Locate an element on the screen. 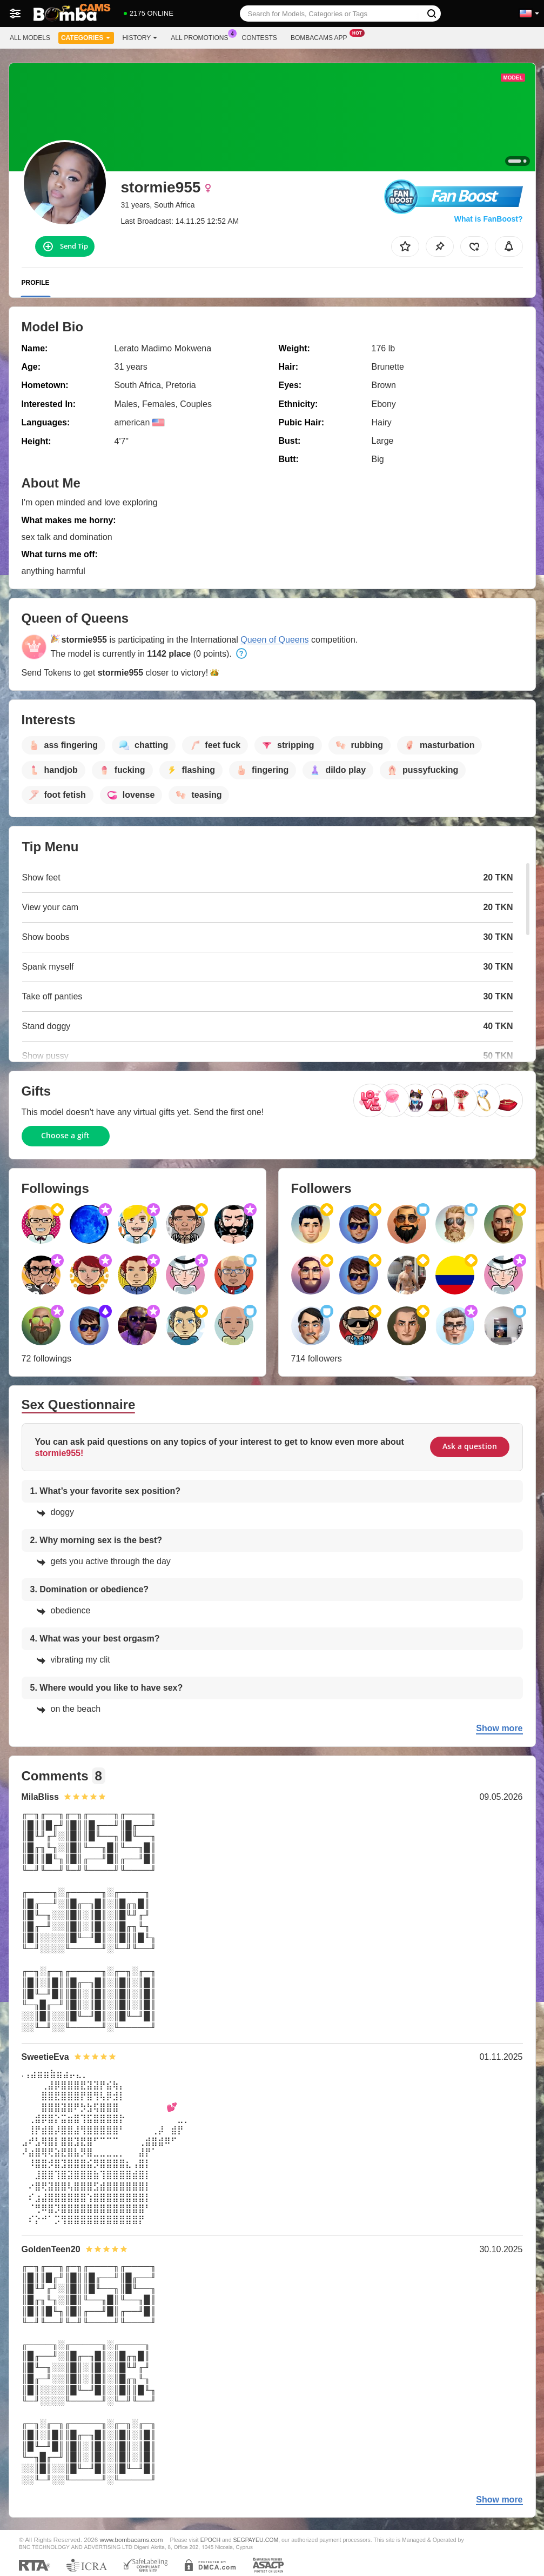 This screenshot has width=544, height=2576. Contests is located at coordinates (259, 38).